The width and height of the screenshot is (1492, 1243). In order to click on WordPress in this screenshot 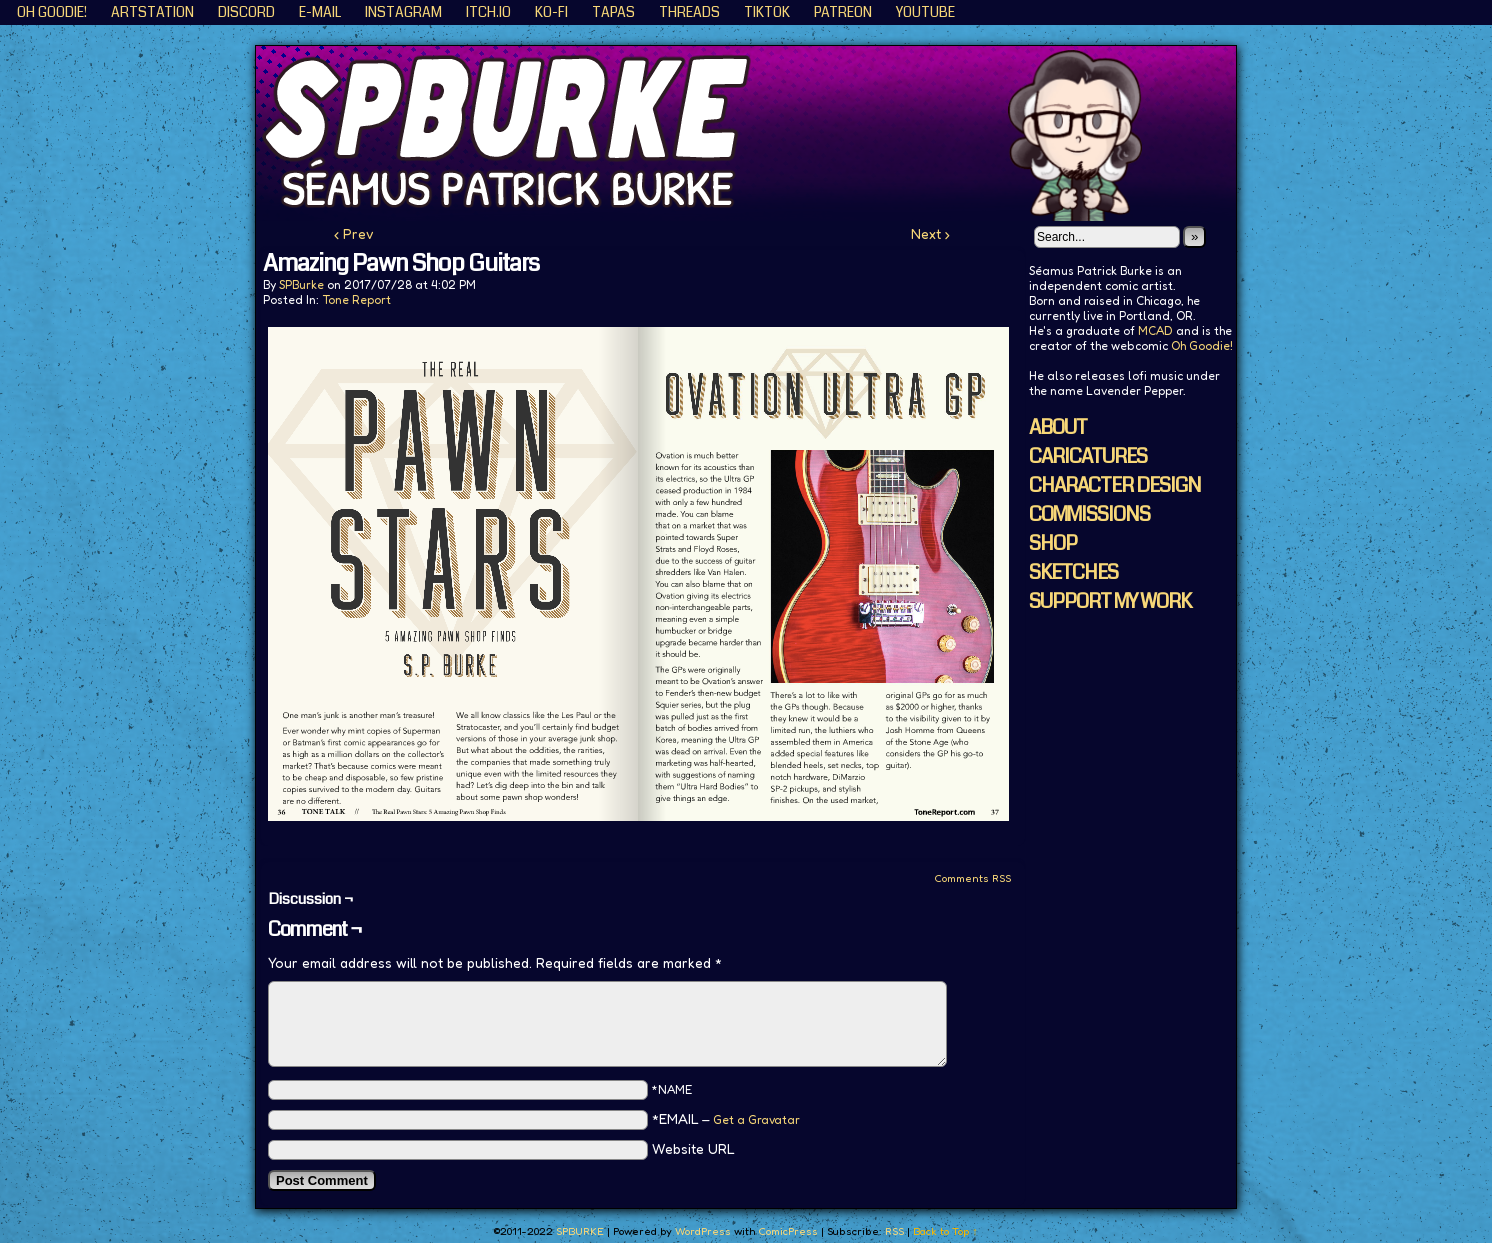, I will do `click(703, 1231)`.